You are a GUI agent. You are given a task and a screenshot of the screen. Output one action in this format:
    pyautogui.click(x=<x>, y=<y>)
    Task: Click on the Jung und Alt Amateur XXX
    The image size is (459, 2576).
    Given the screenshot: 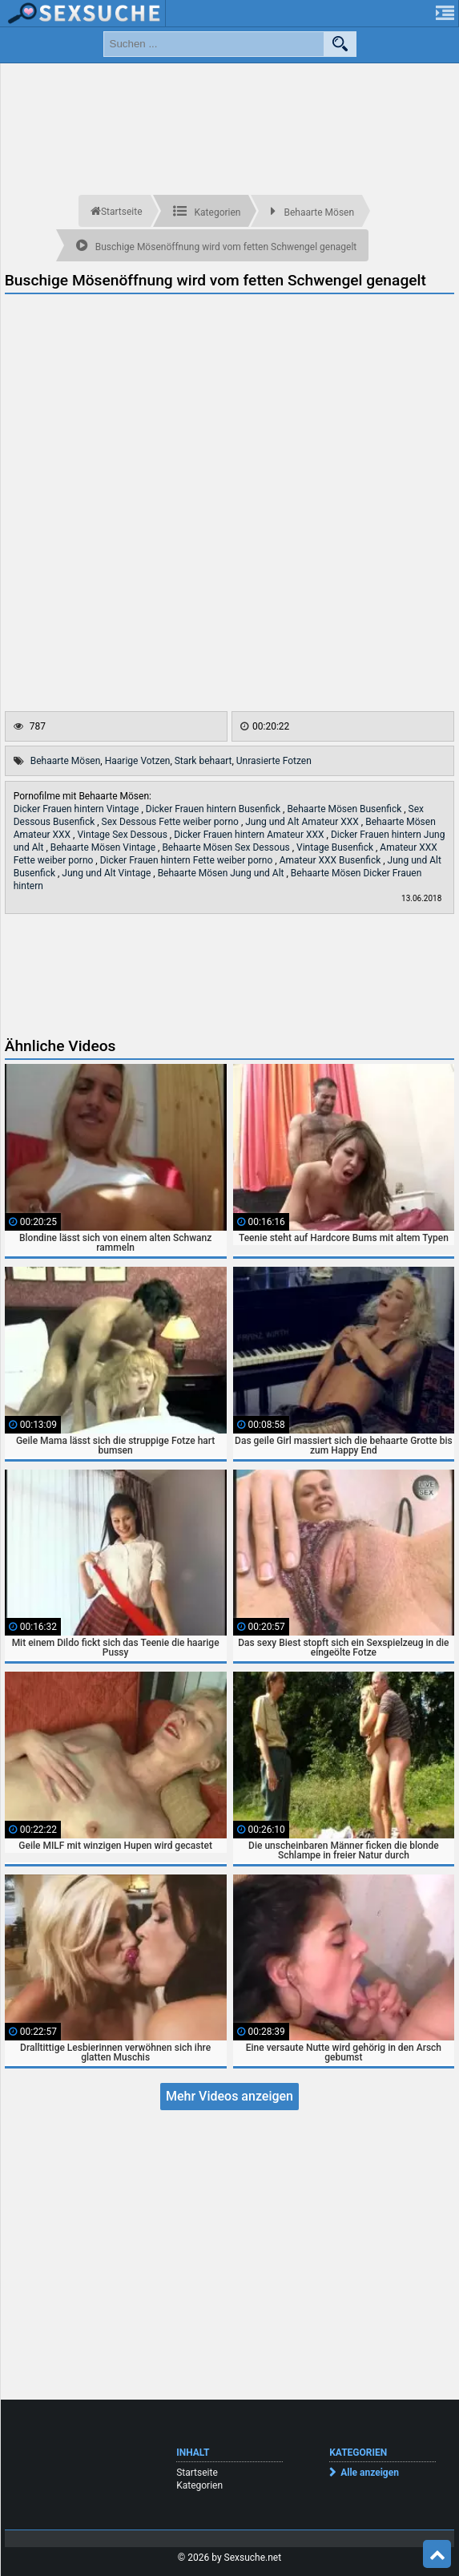 What is the action you would take?
    pyautogui.click(x=303, y=821)
    